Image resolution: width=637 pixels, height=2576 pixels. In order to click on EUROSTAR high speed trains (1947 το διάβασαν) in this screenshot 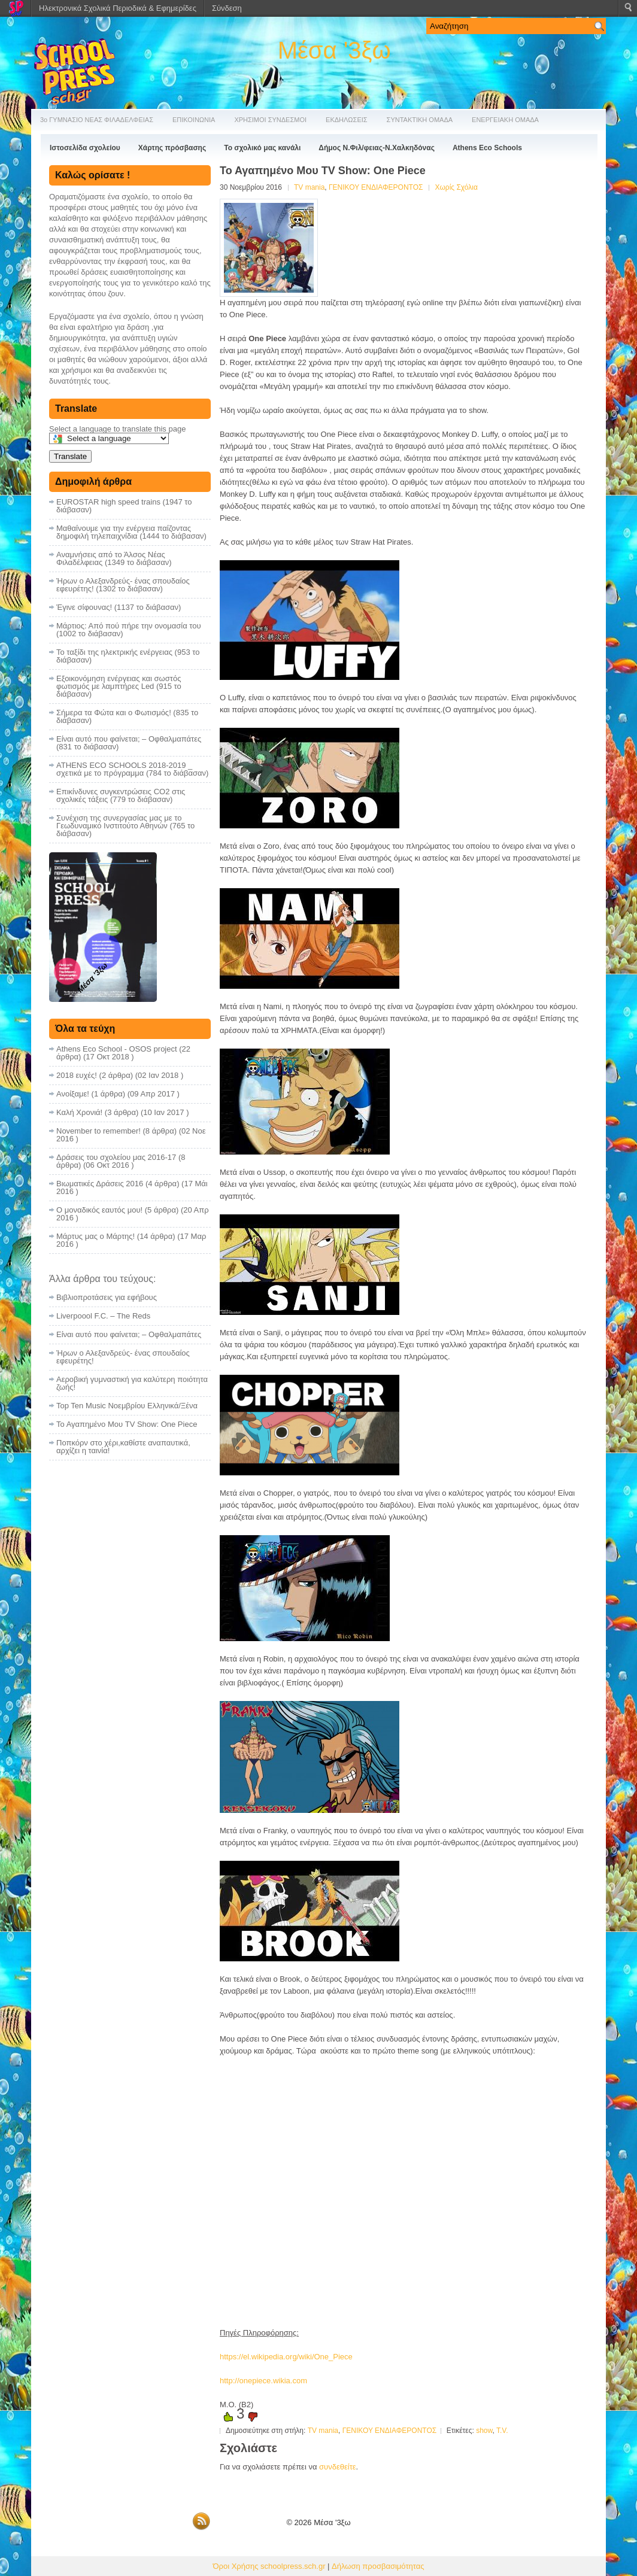, I will do `click(124, 505)`.